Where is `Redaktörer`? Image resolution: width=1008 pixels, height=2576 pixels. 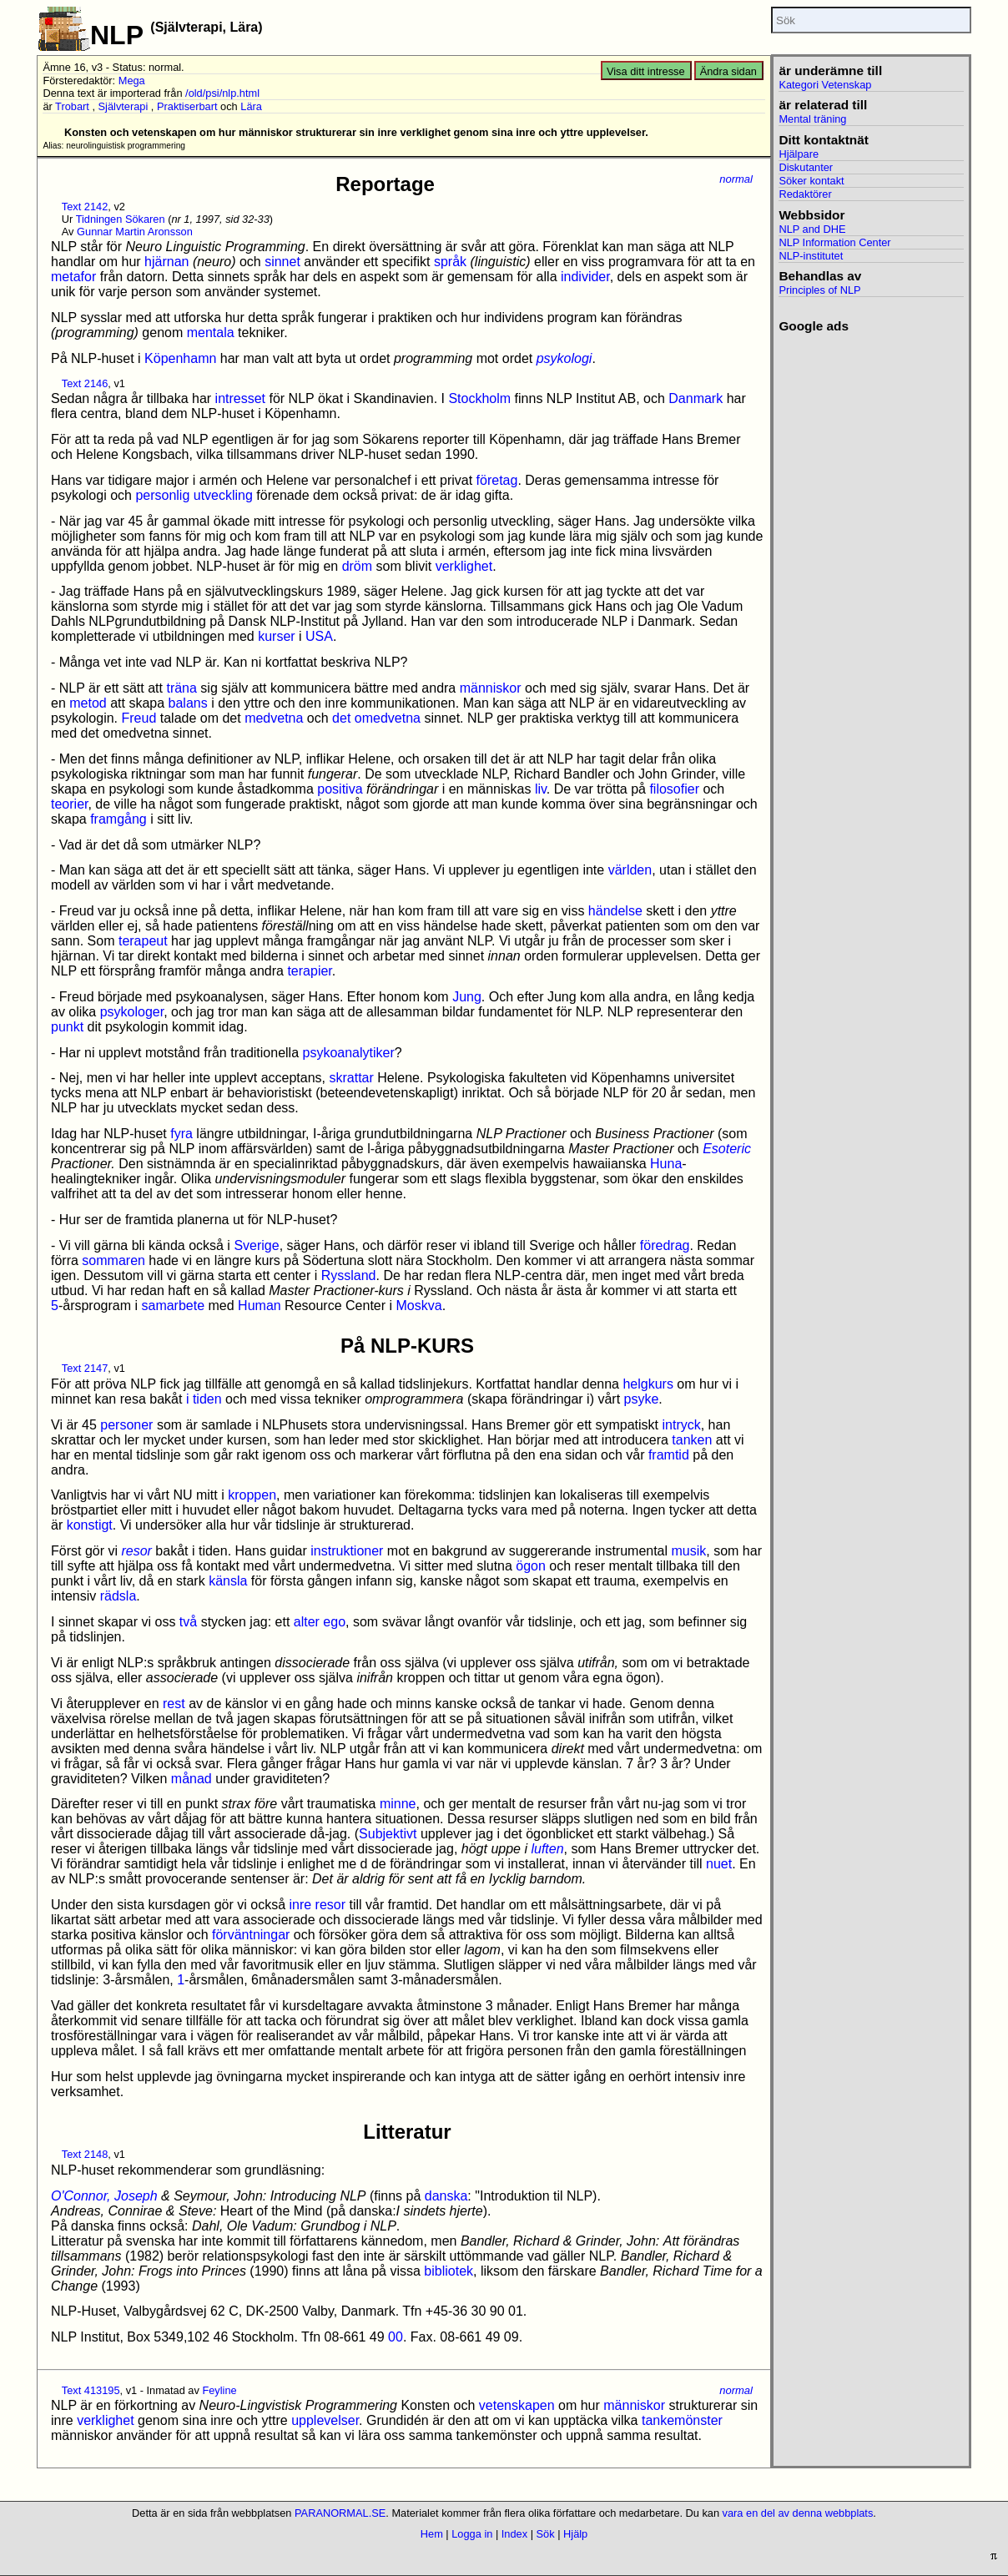 Redaktörer is located at coordinates (805, 194).